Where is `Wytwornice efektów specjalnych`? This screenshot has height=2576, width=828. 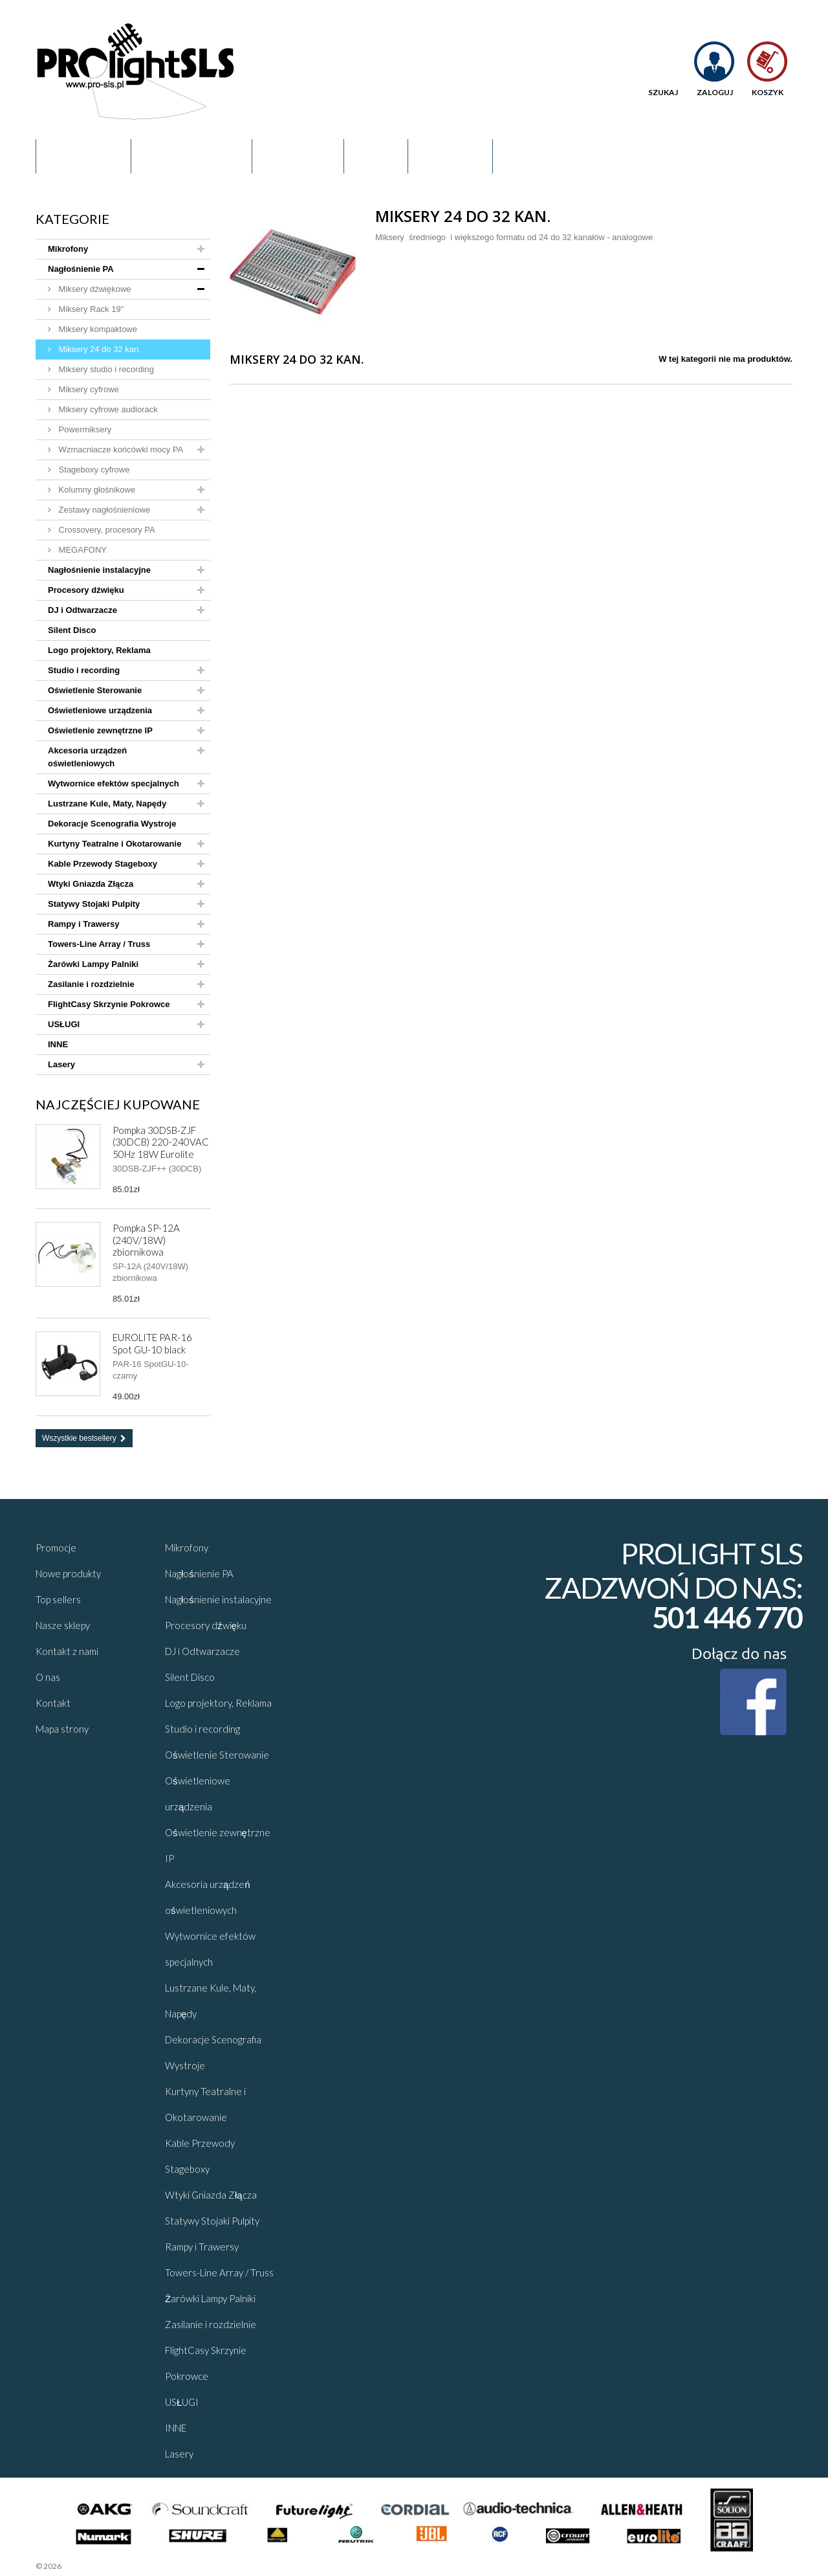
Wytwornice efektów specjalnych is located at coordinates (113, 783).